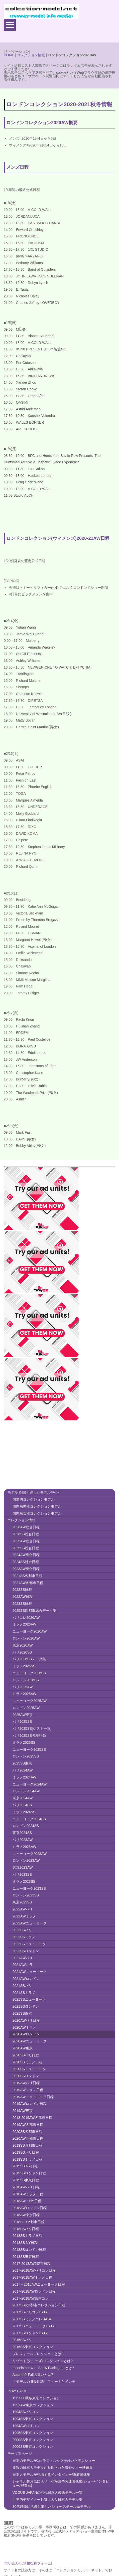  I want to click on ニューヨーク2025SS, so click(29, 1686).